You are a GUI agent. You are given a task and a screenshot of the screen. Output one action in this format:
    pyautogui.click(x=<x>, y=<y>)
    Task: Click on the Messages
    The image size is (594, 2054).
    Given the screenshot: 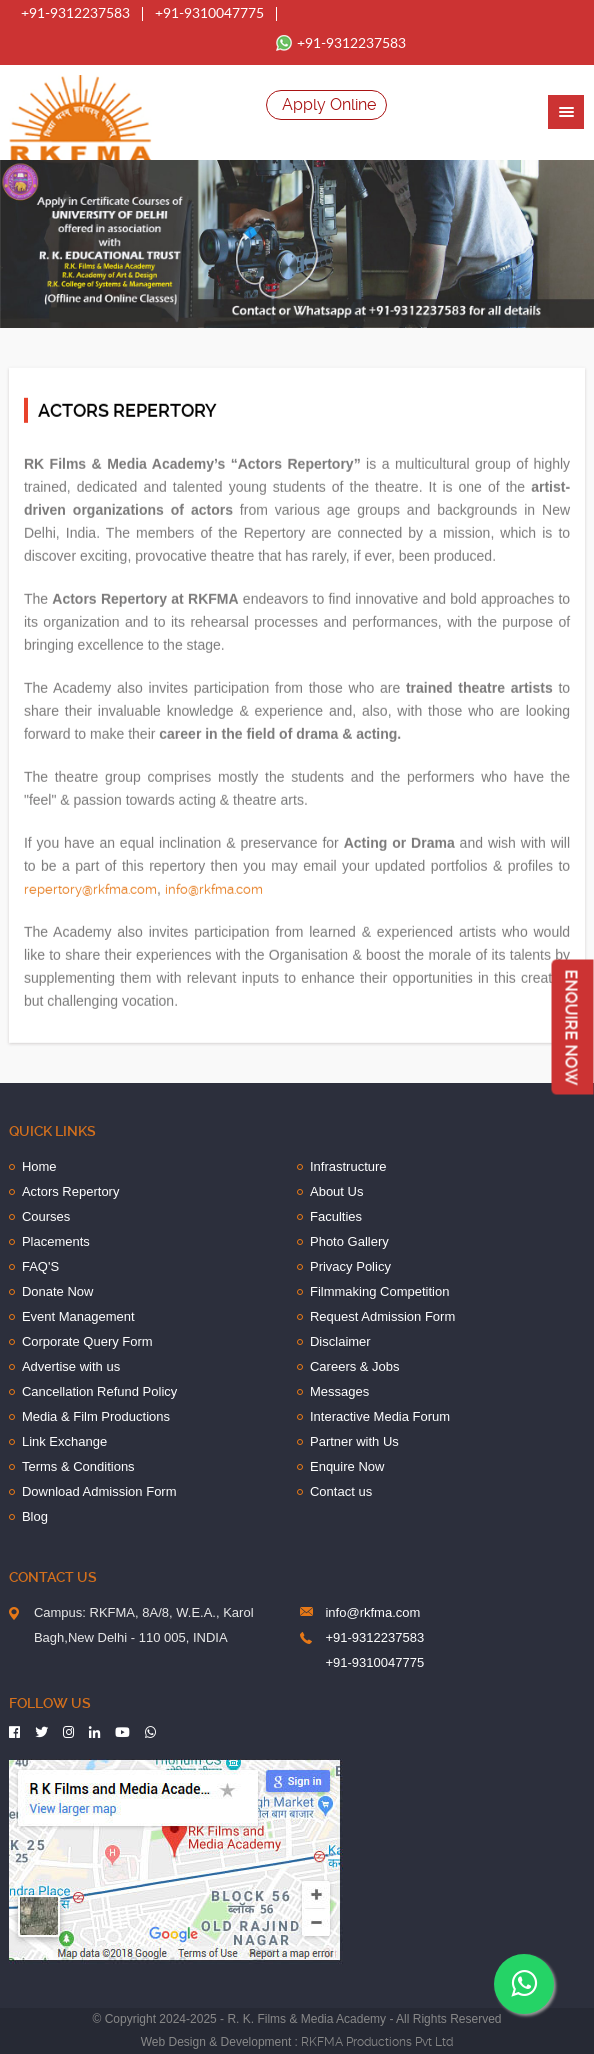 What is the action you would take?
    pyautogui.click(x=339, y=1391)
    